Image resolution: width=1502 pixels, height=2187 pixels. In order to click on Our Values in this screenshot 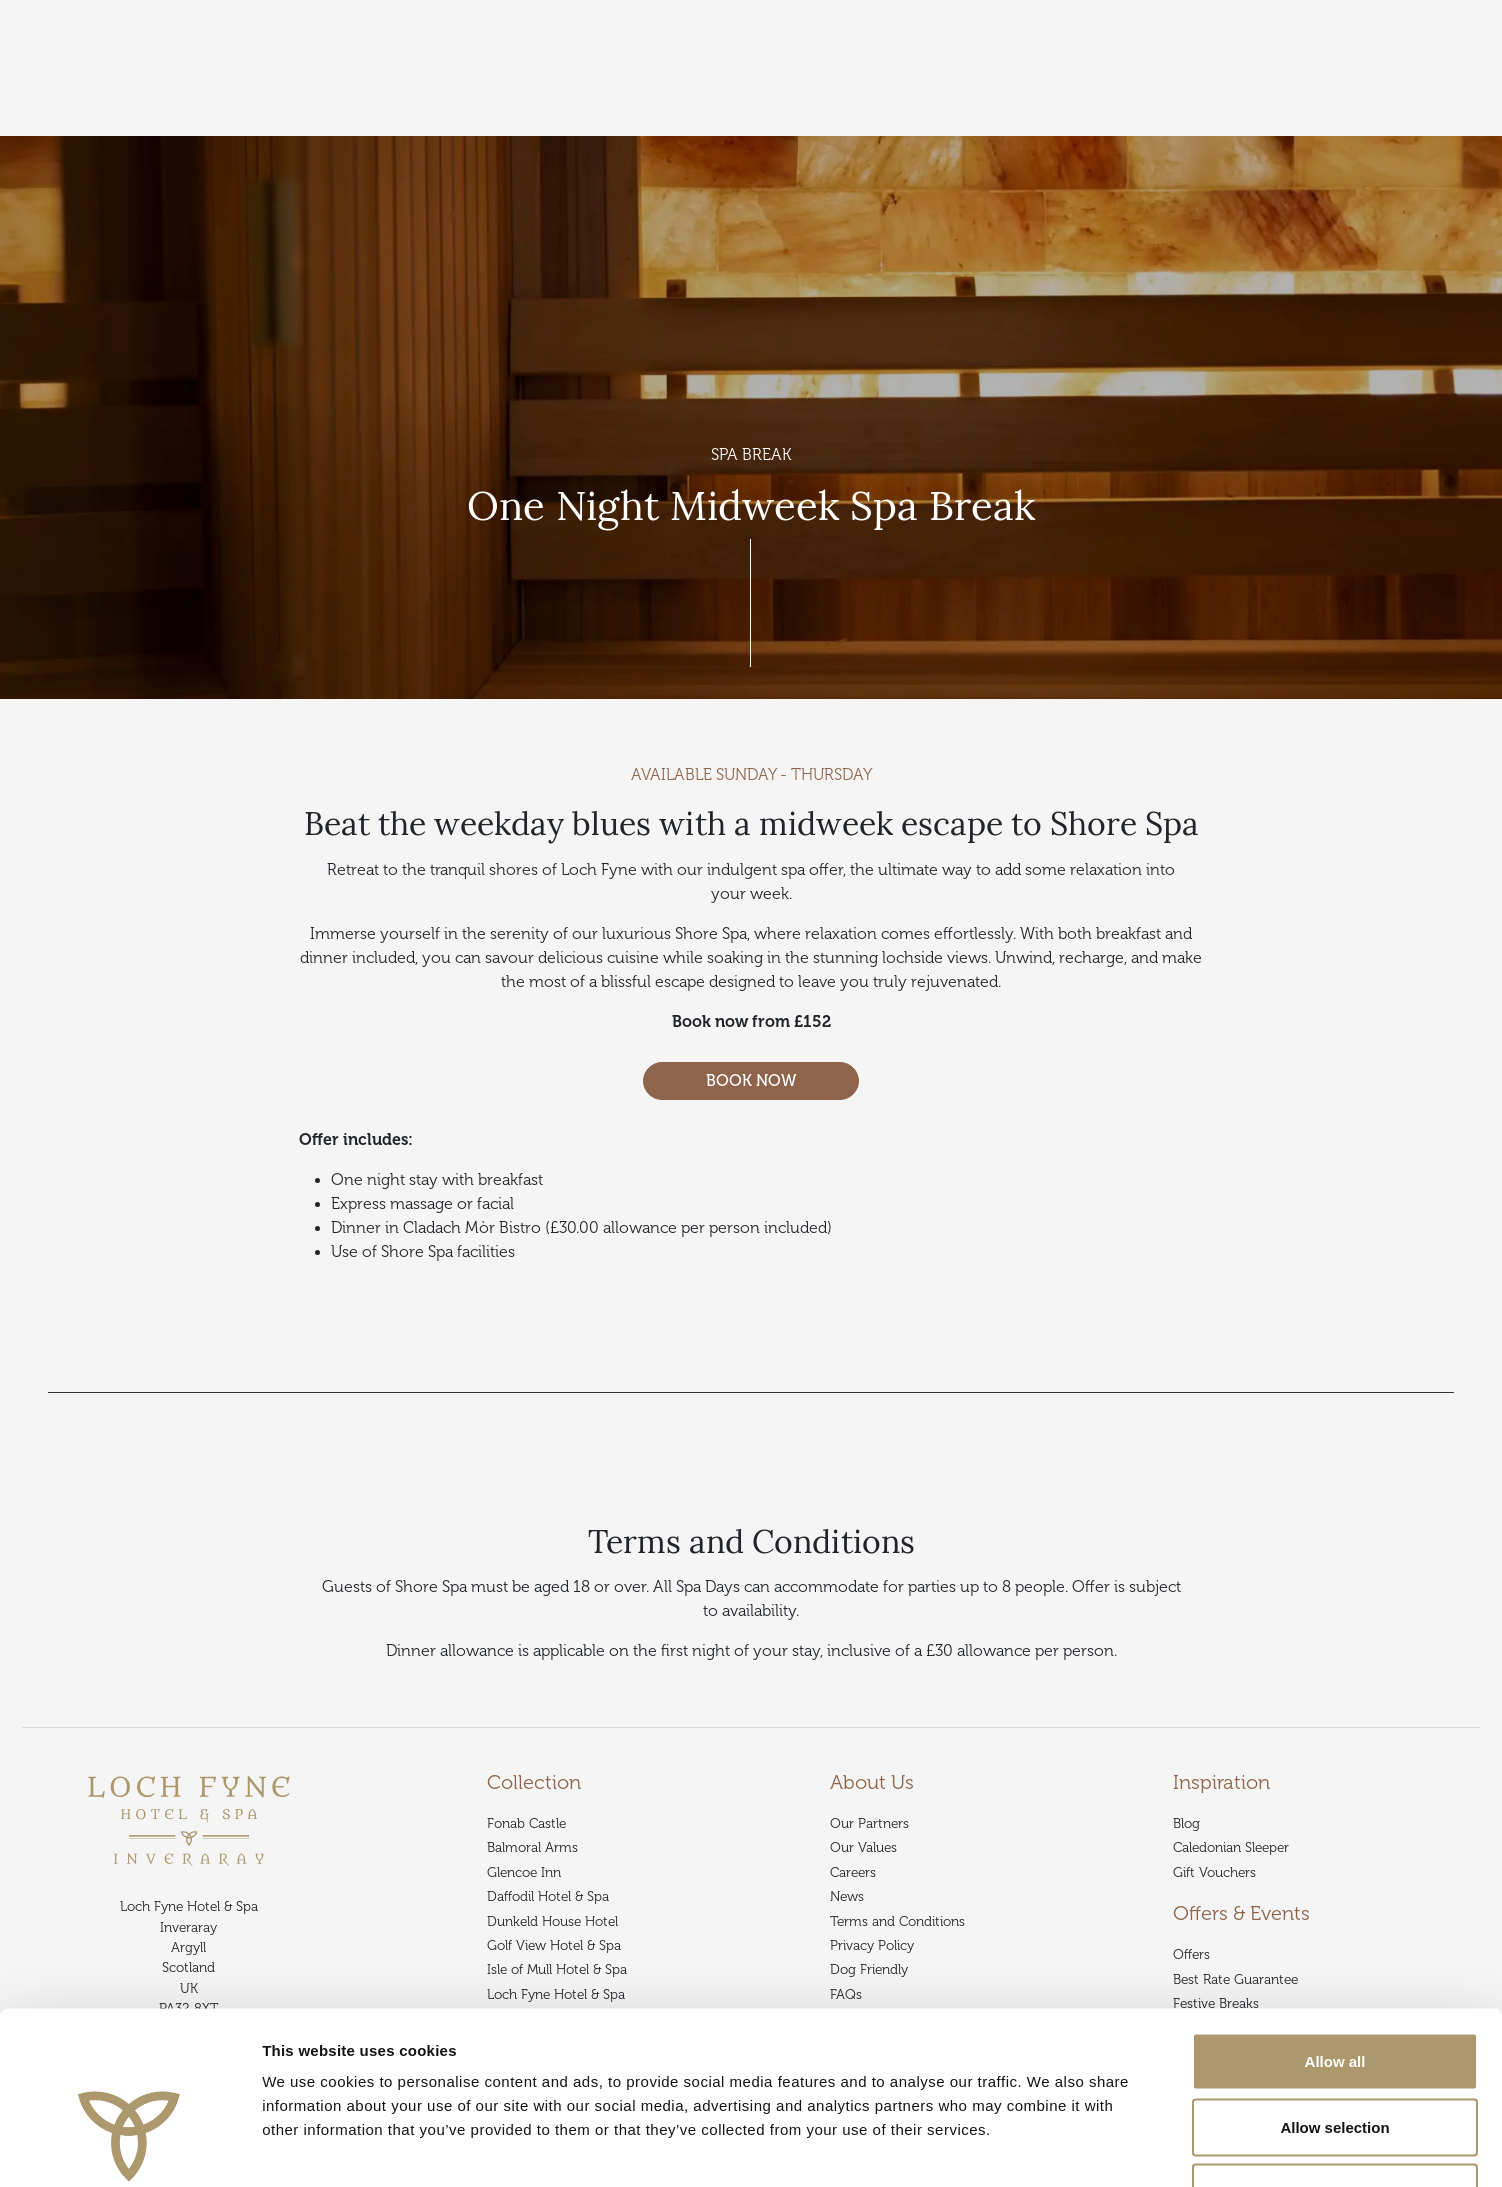, I will do `click(863, 1847)`.